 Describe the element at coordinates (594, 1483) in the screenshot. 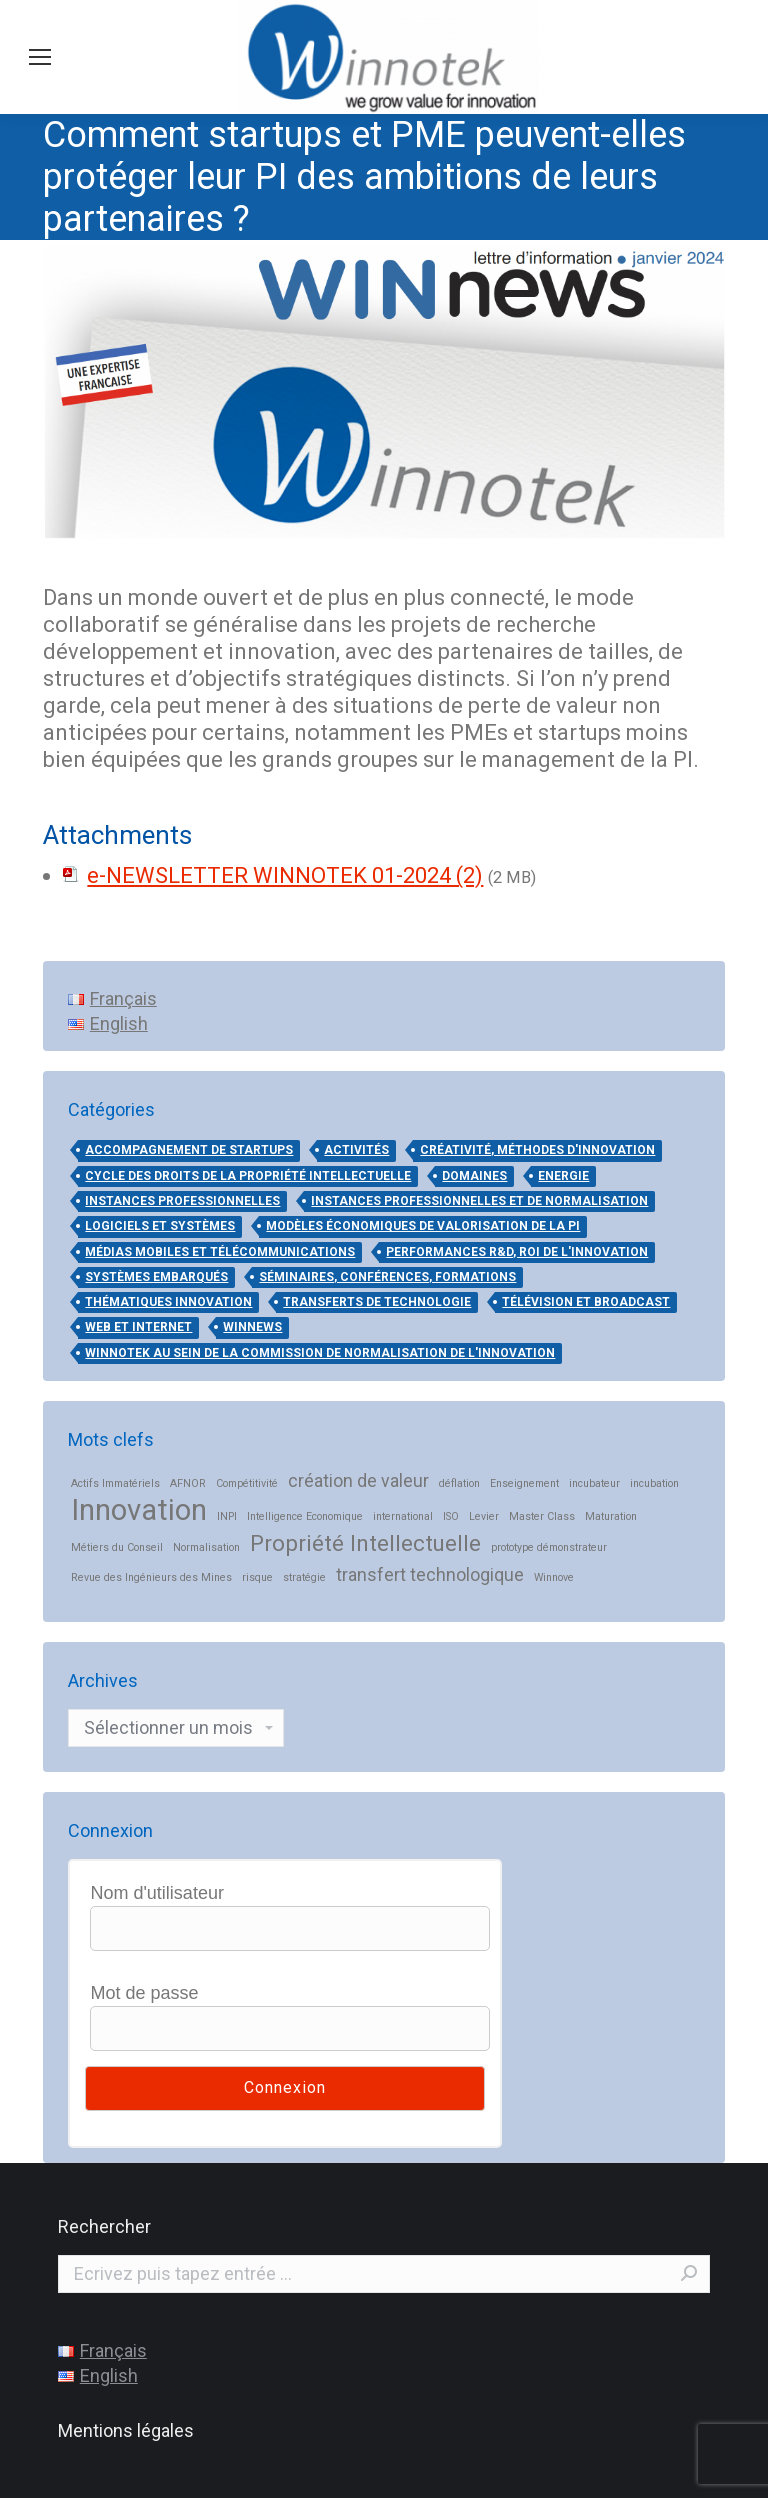

I see `incubateur [incubateur (1 élément)]` at that location.